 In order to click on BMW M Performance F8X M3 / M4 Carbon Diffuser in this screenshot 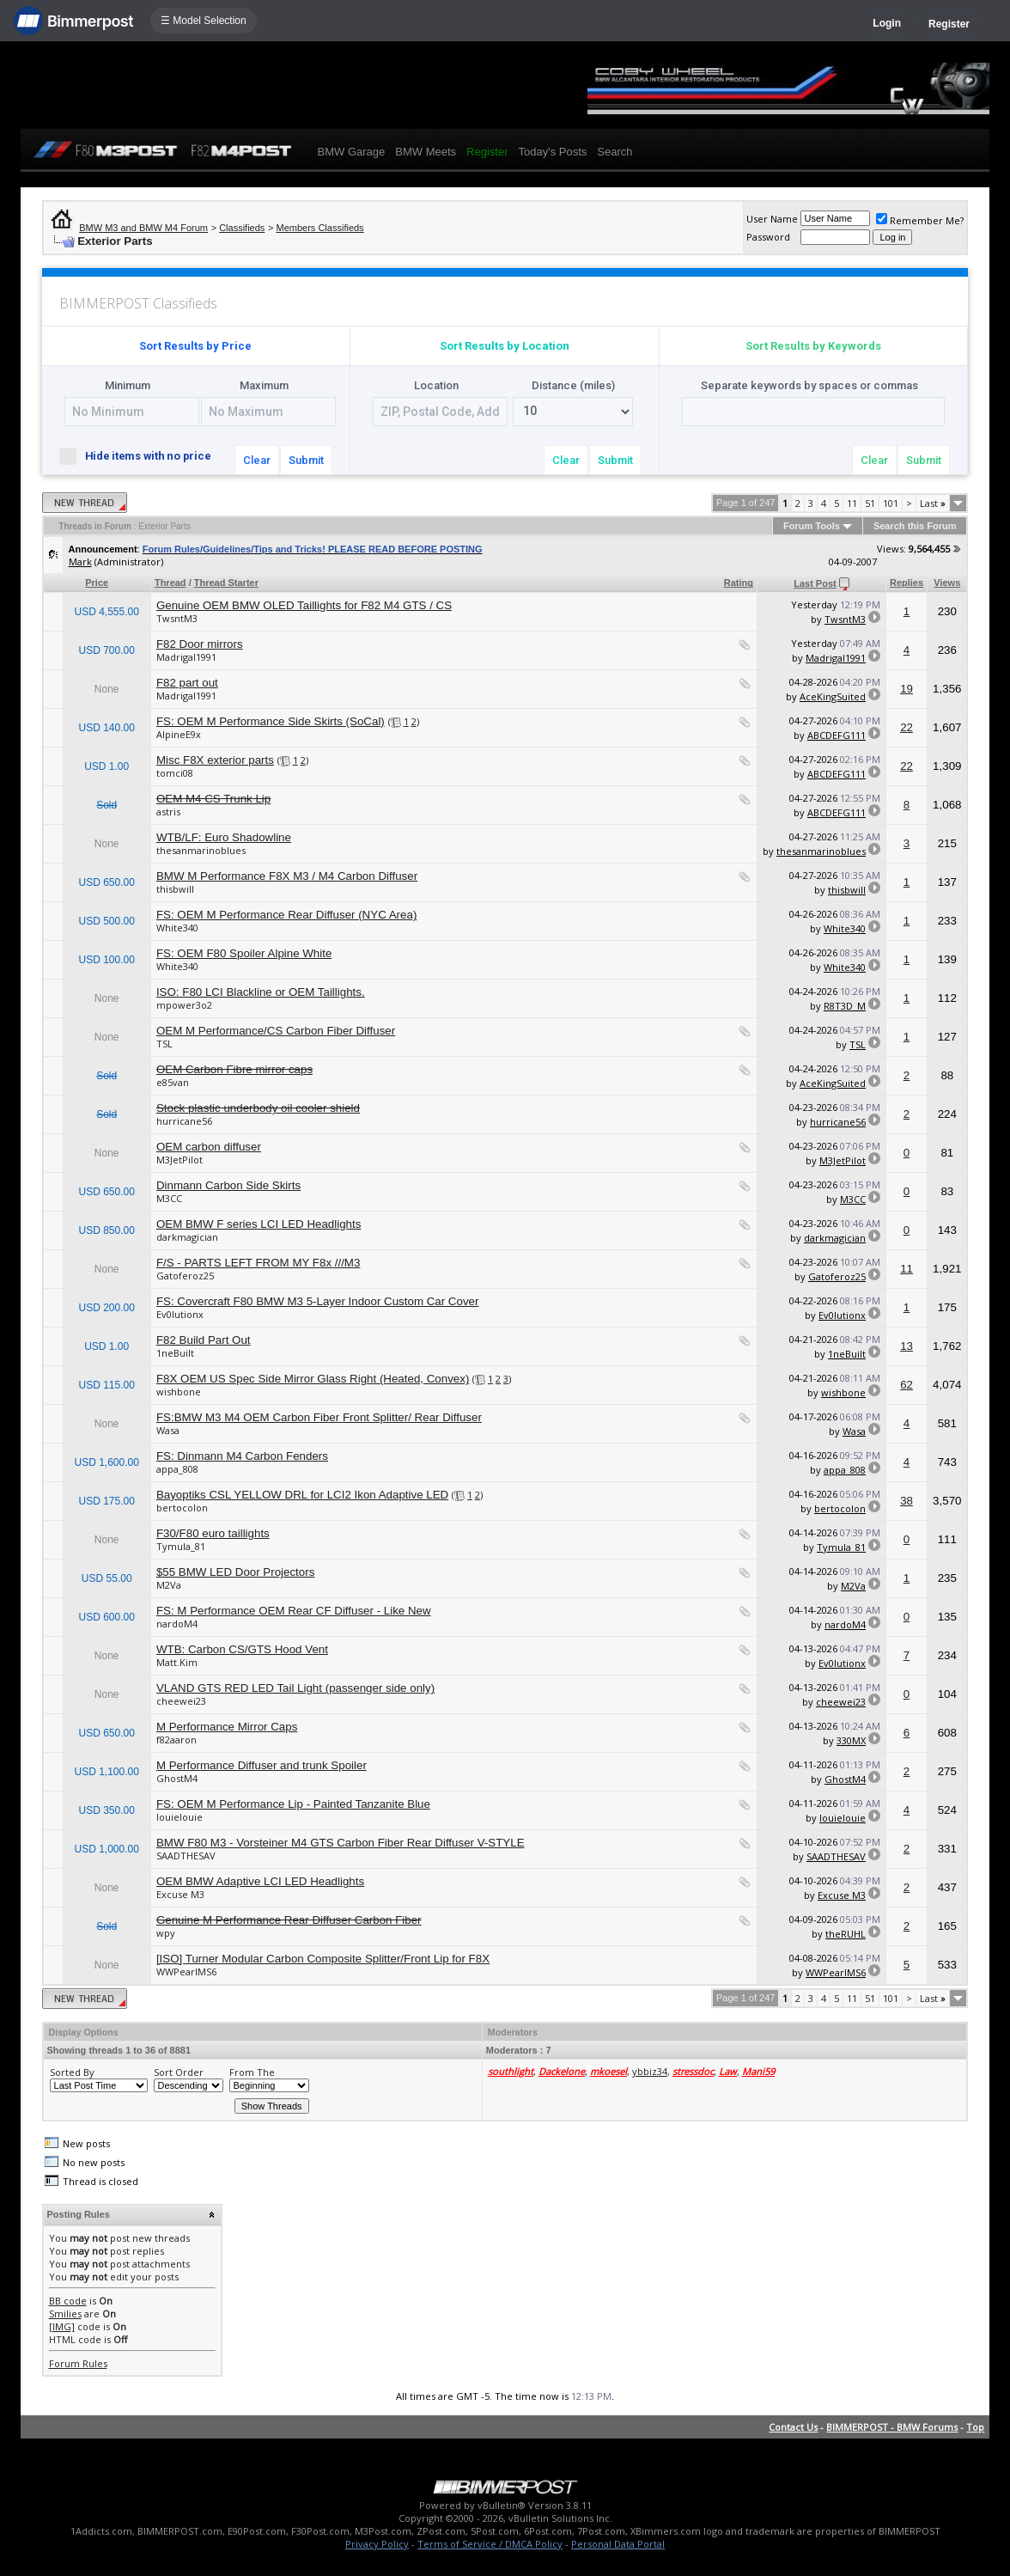, I will do `click(286, 876)`.